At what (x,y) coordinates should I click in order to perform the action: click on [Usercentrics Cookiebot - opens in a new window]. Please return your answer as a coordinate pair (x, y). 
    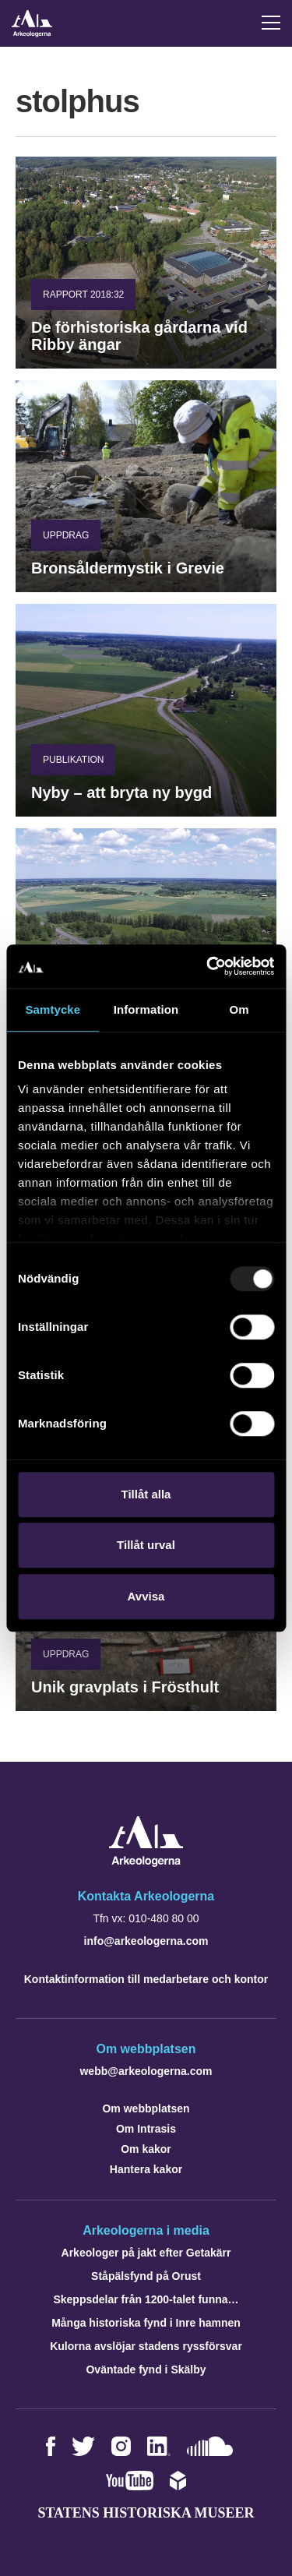
    Looking at the image, I should click on (208, 966).